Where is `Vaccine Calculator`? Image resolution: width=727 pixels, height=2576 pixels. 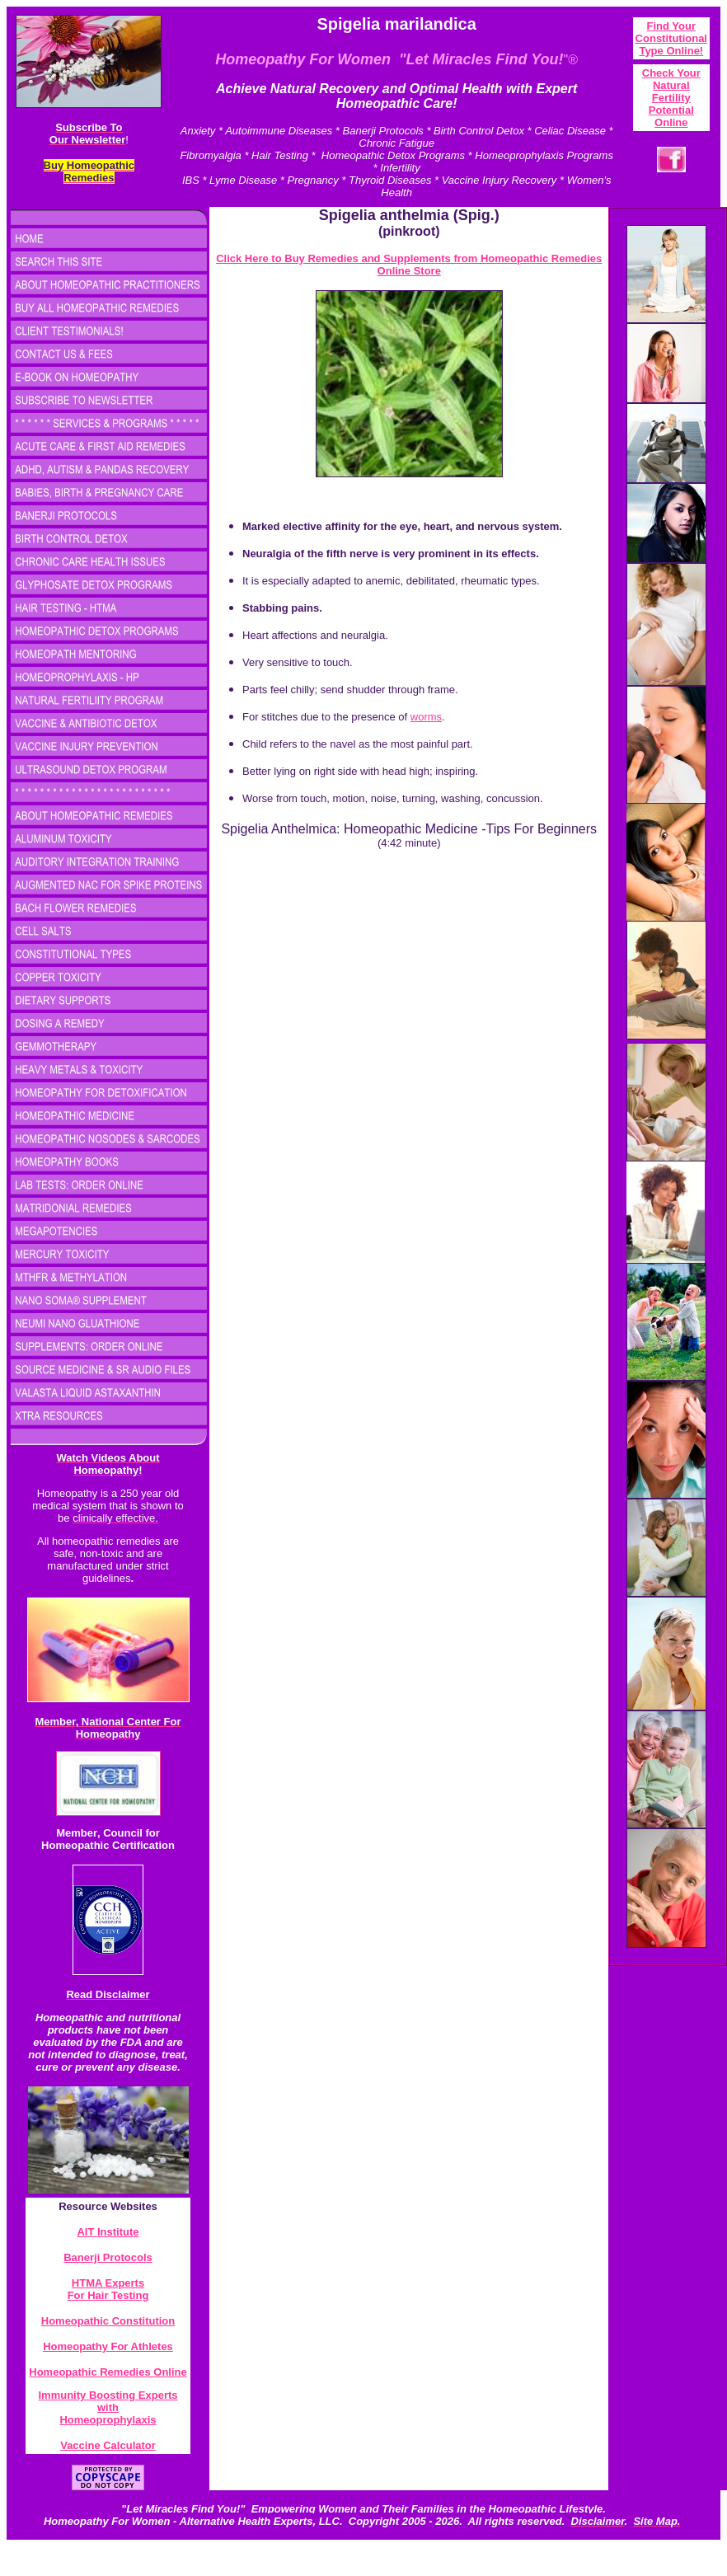 Vaccine Calculator is located at coordinates (108, 2445).